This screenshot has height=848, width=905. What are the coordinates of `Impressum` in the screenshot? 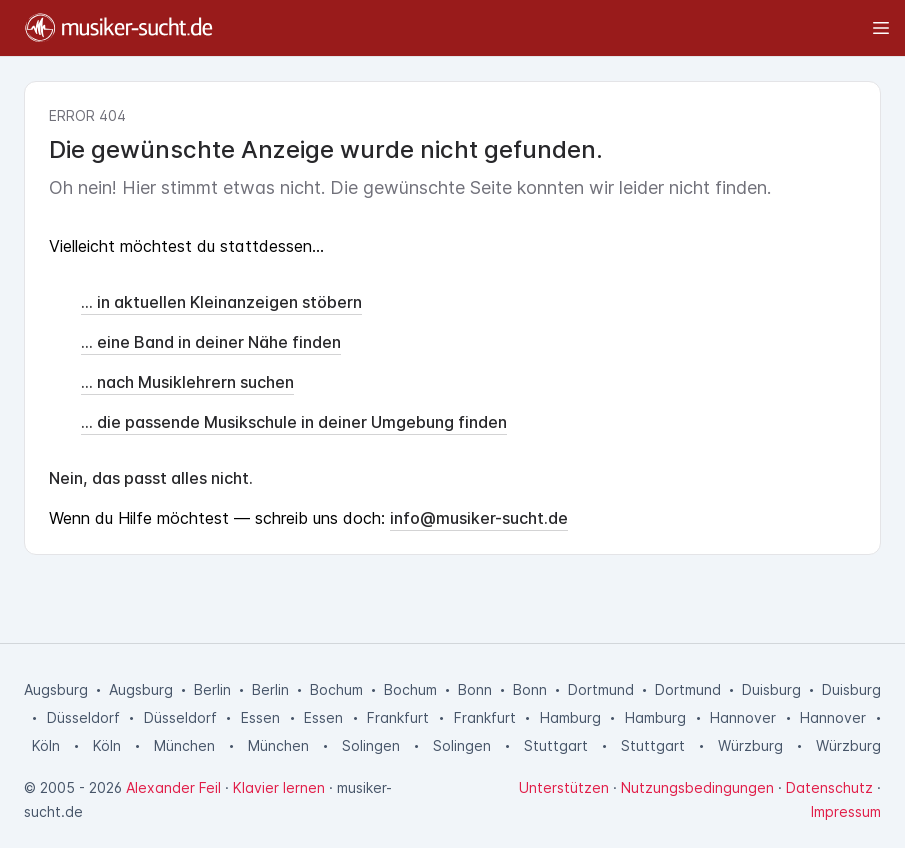 It's located at (846, 811).